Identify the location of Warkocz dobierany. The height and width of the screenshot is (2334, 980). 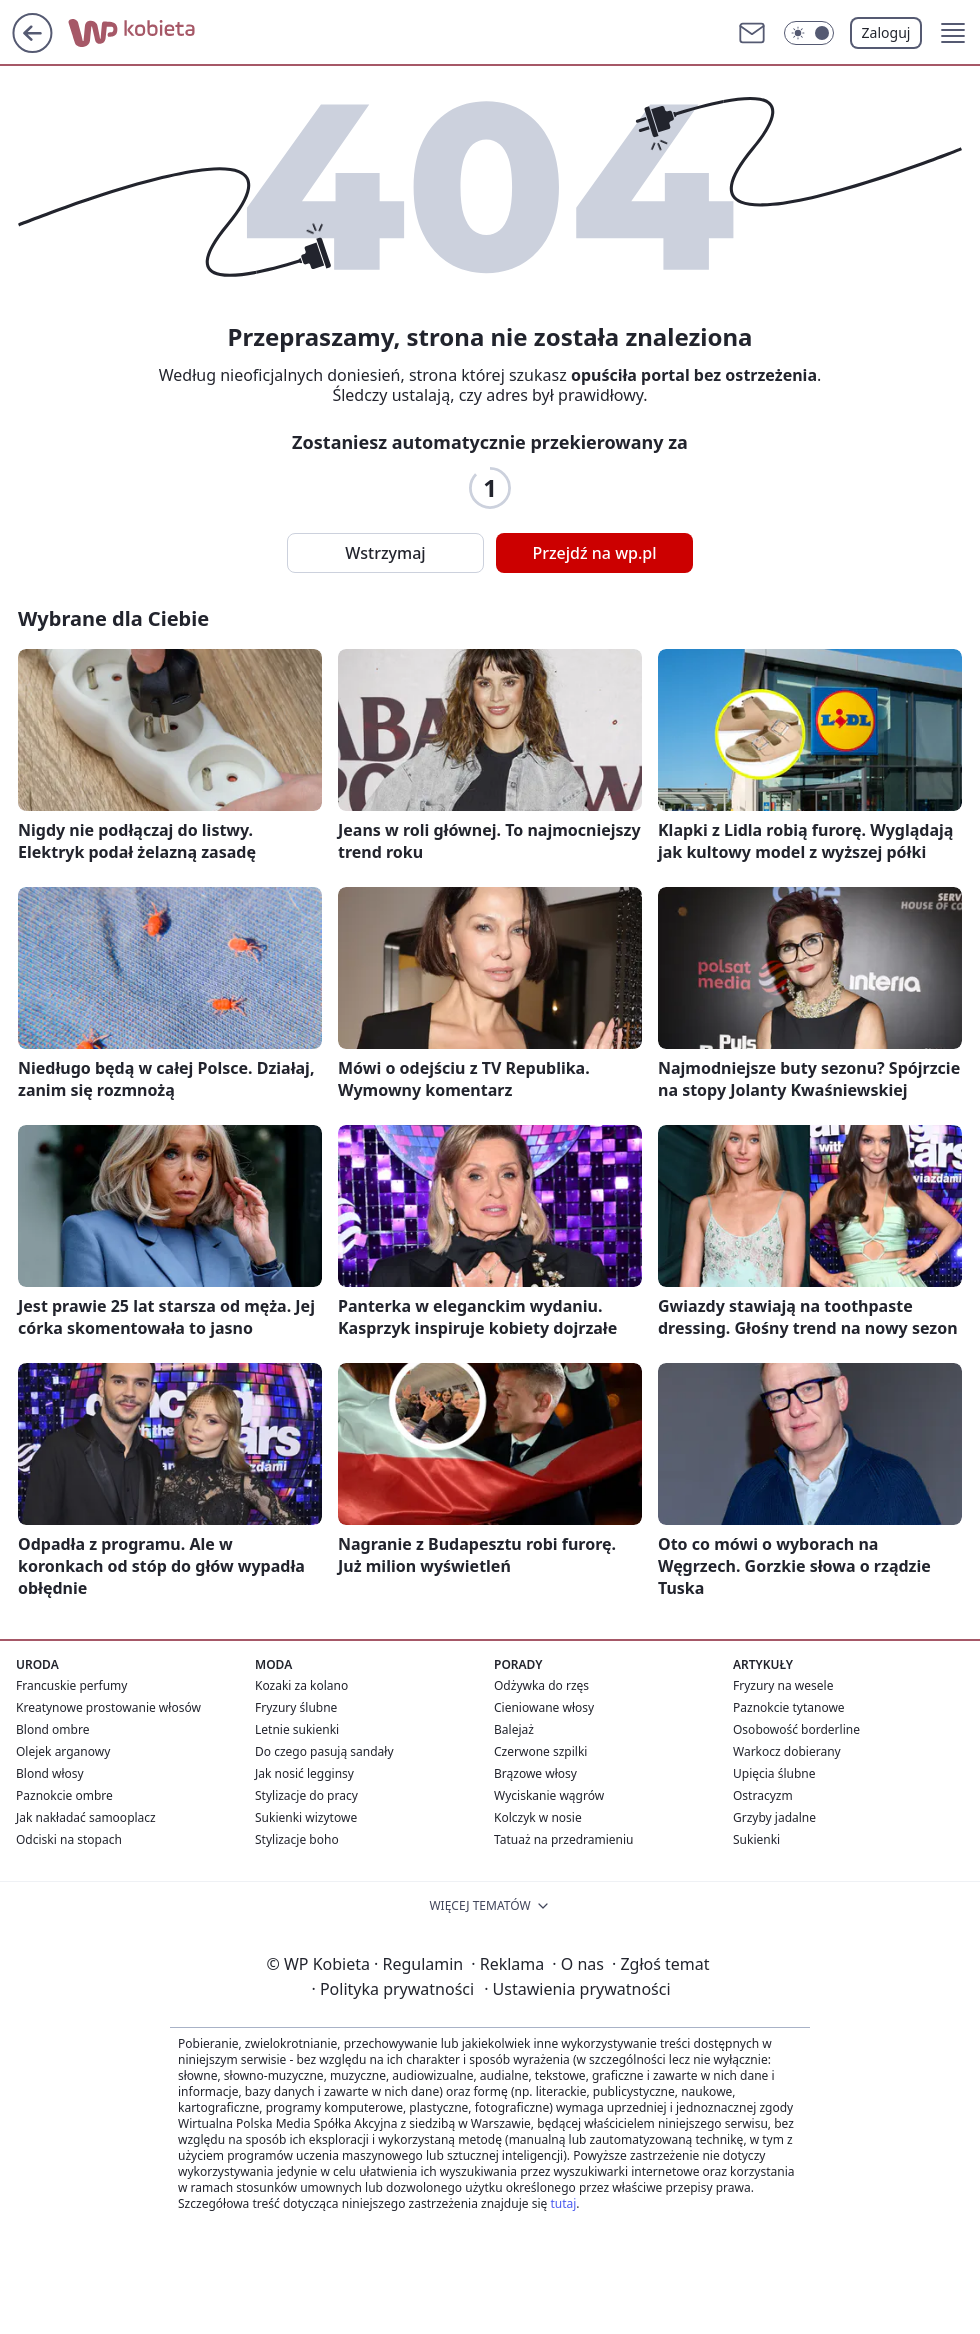
(787, 1751).